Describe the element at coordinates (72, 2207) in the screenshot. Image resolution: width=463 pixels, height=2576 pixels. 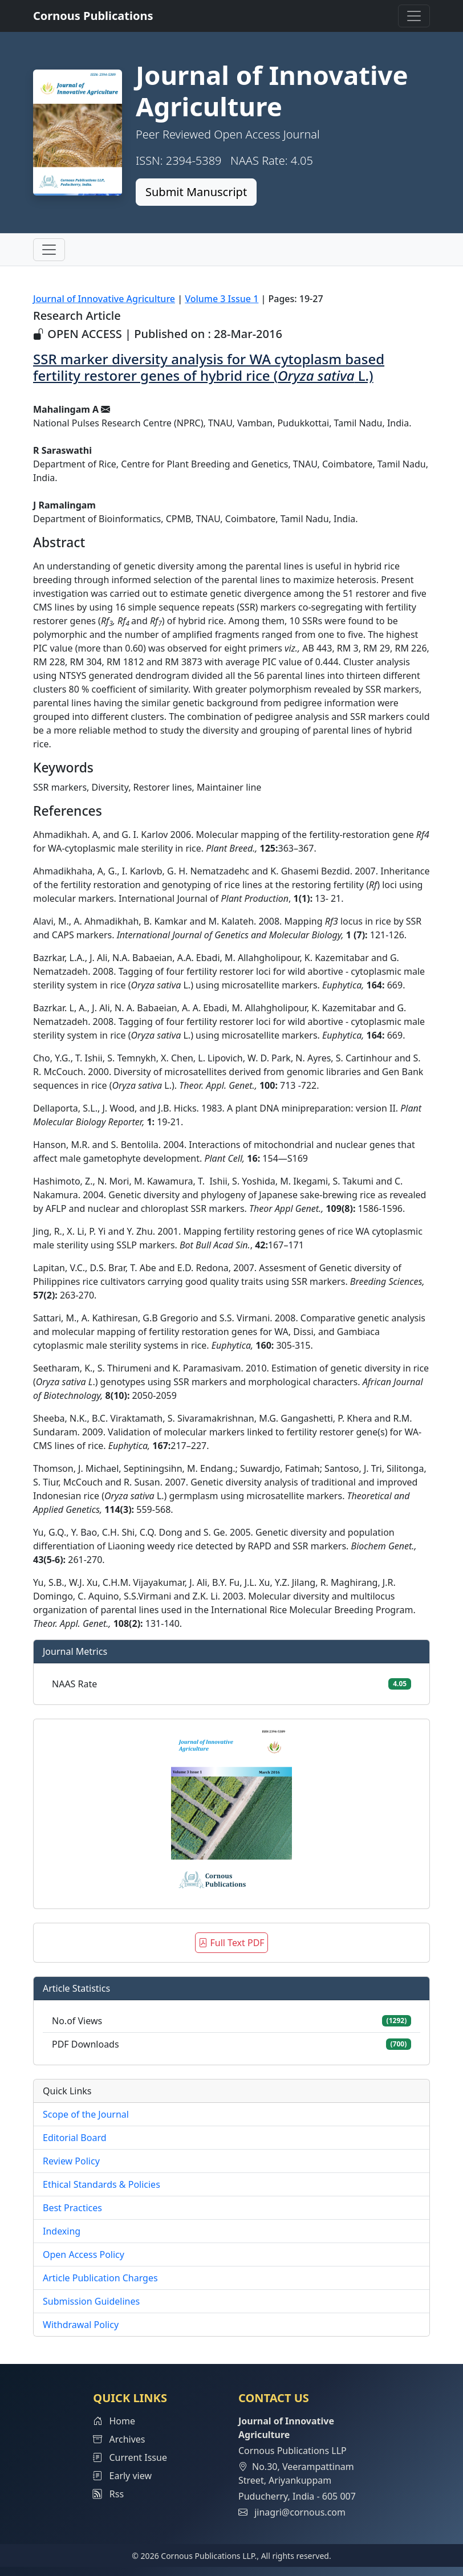
I see `Best Practices` at that location.